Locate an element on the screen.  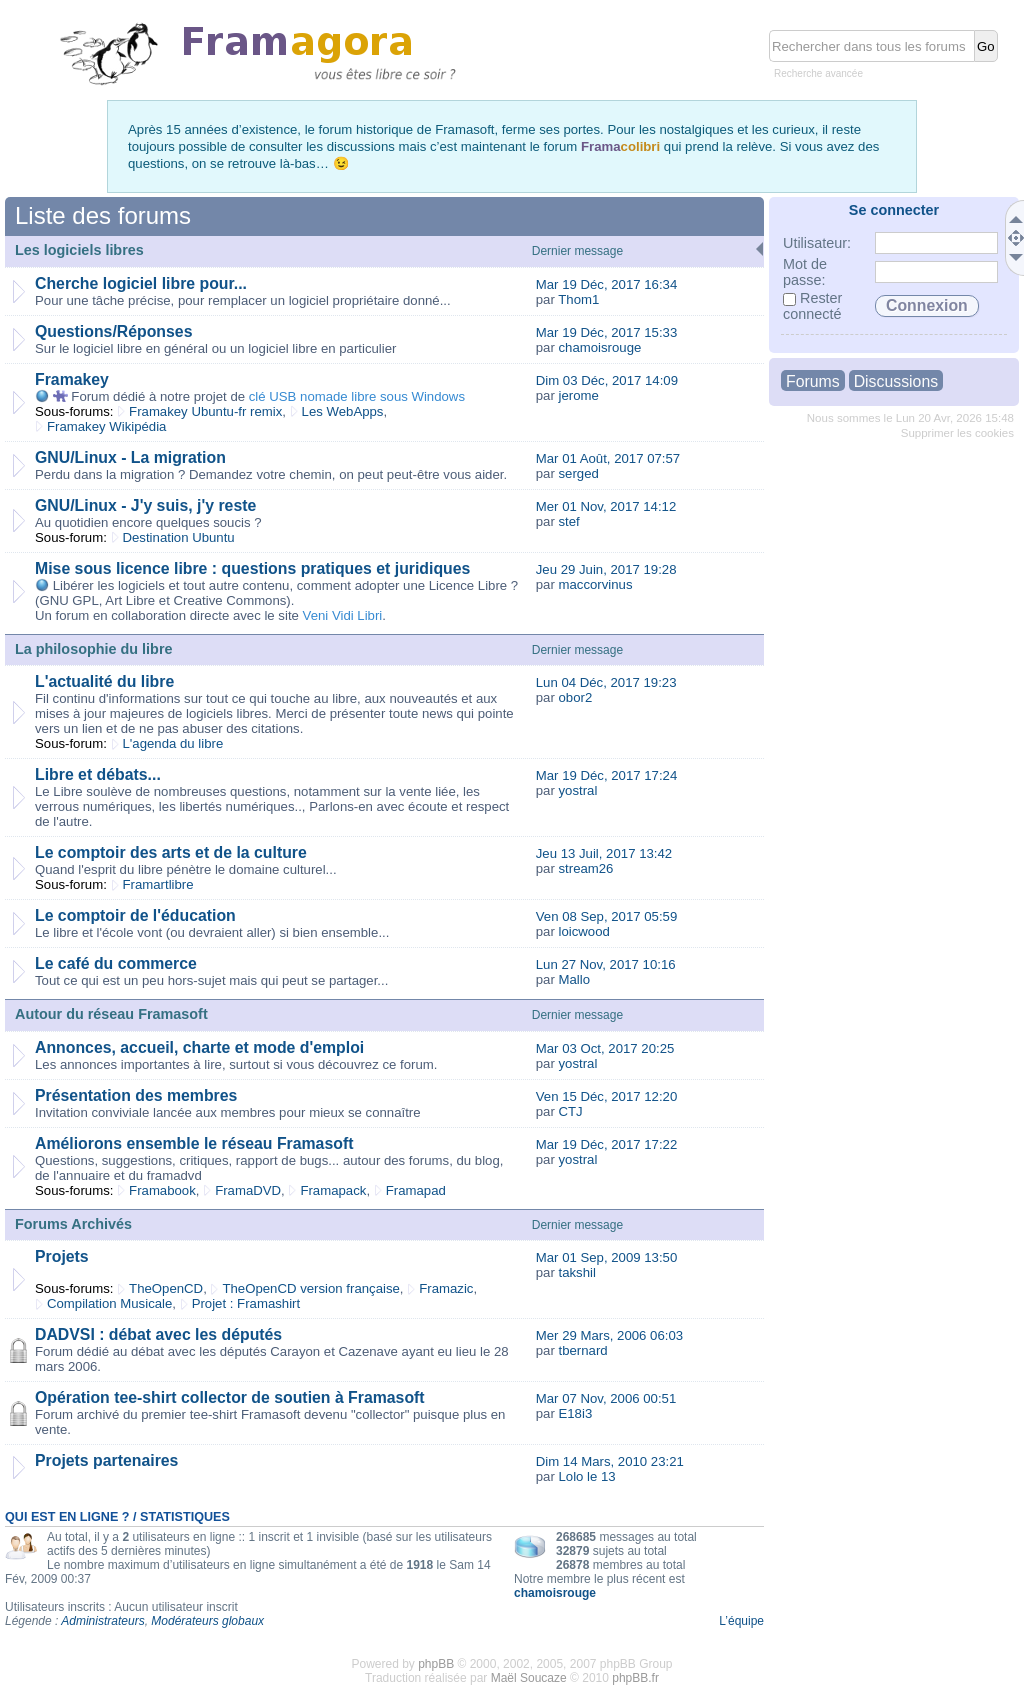
Projets is located at coordinates (62, 1256).